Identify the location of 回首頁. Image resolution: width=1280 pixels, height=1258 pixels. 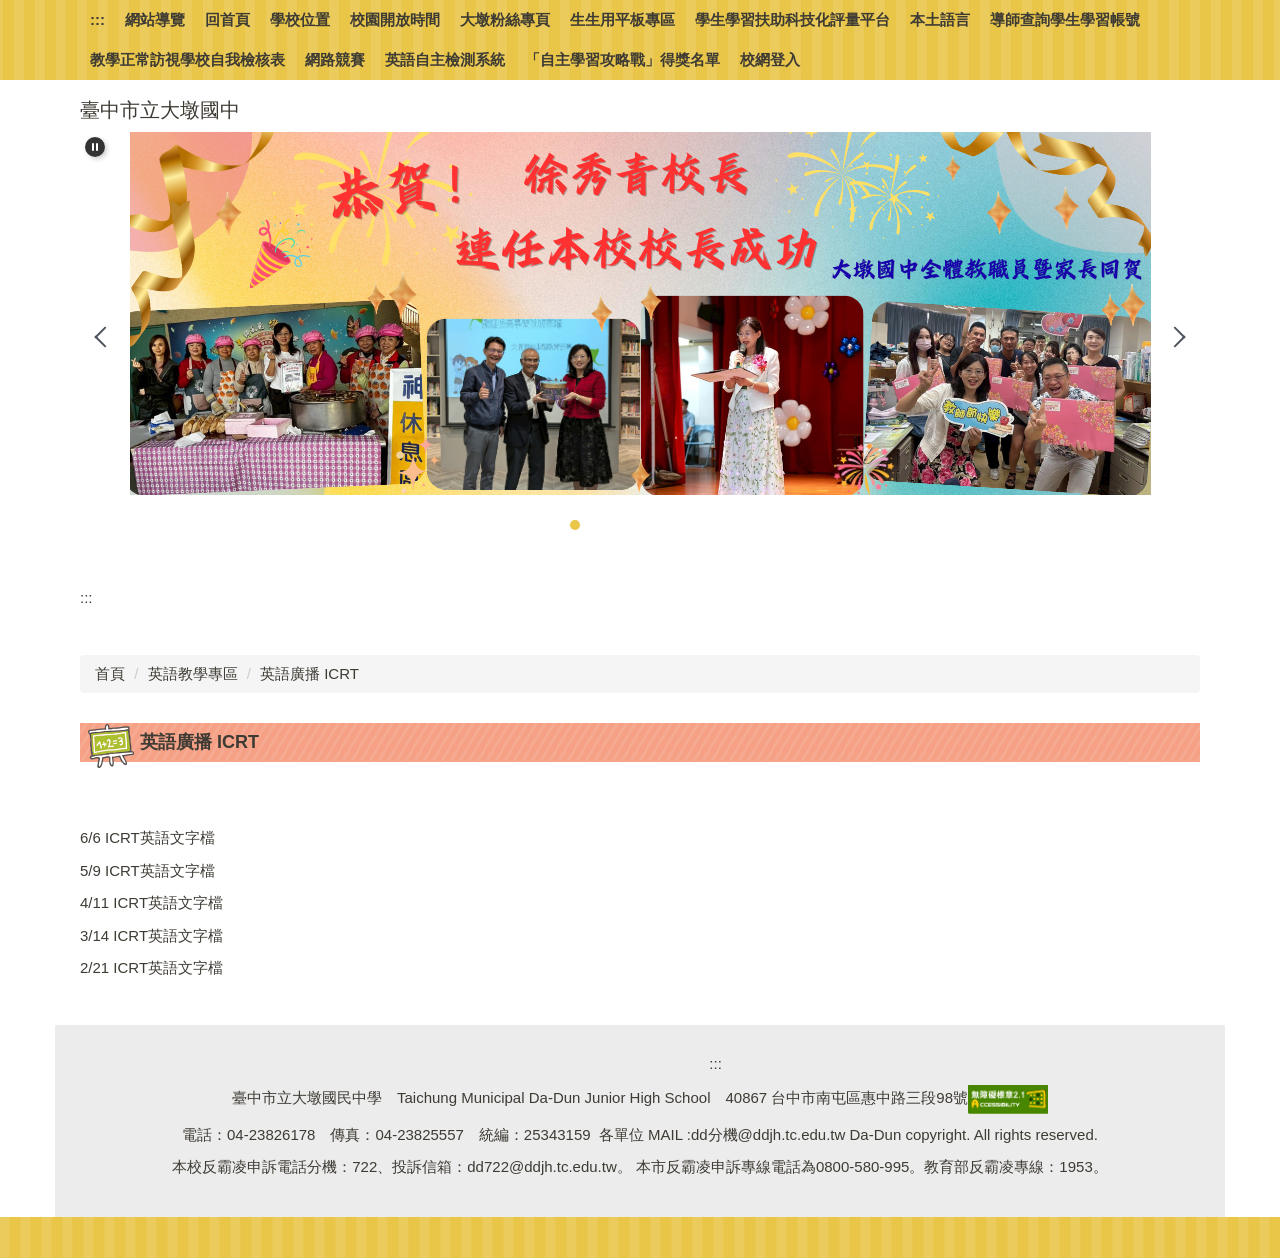
(227, 19).